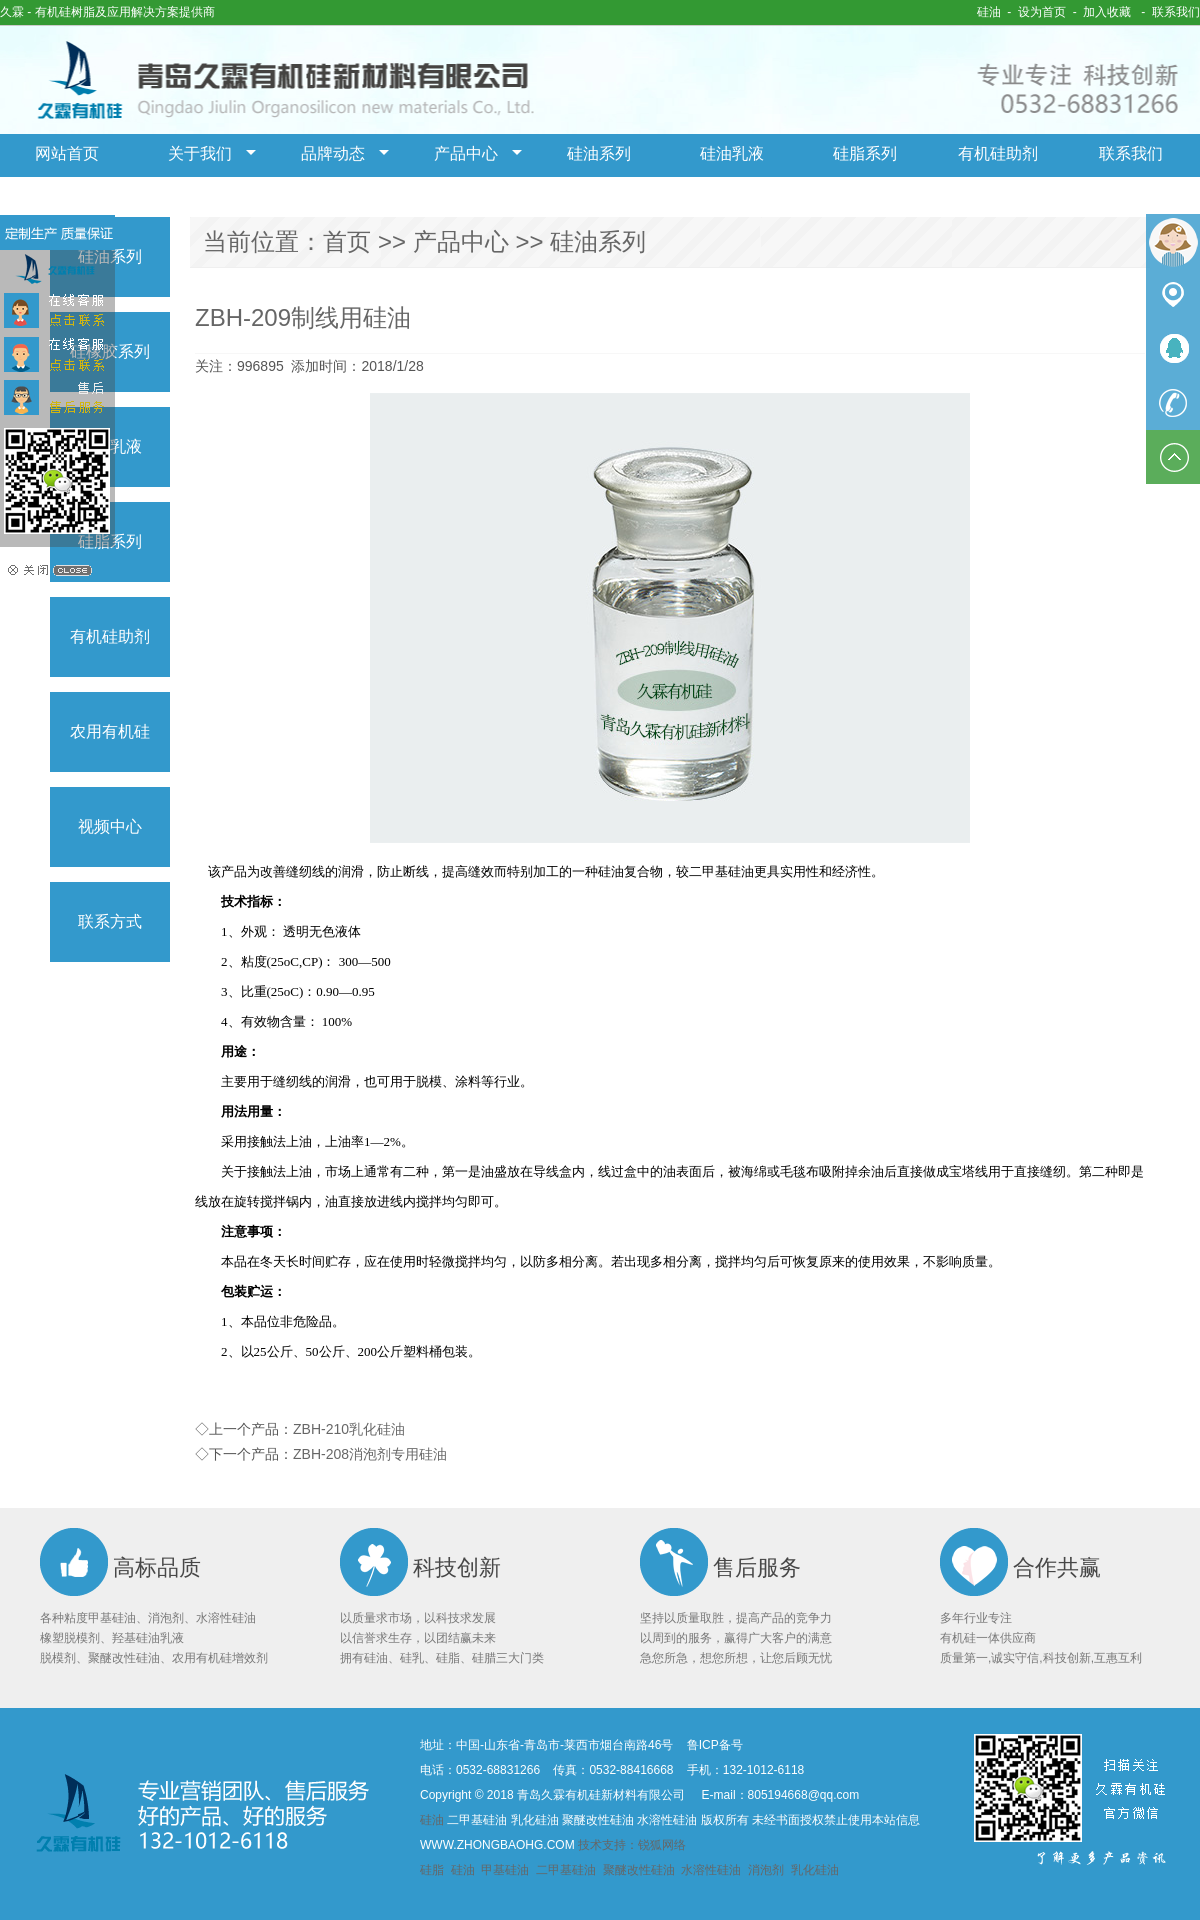  I want to click on 视频中心, so click(110, 826).